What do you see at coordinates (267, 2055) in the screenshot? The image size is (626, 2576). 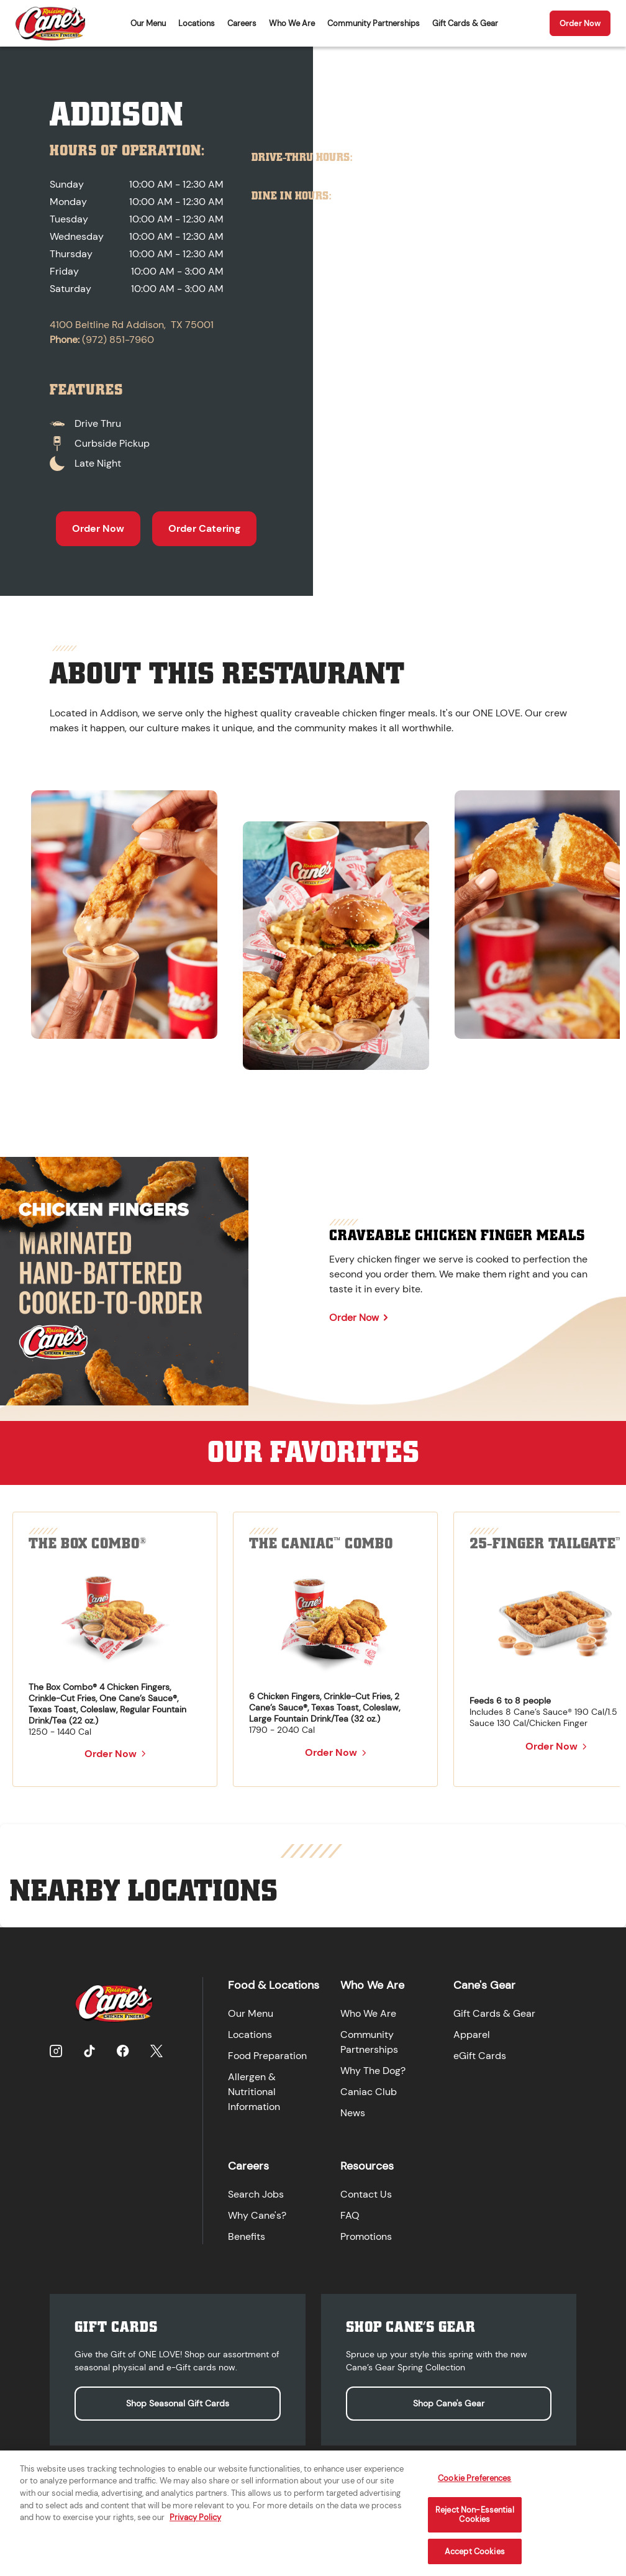 I see `Food Preparation` at bounding box center [267, 2055].